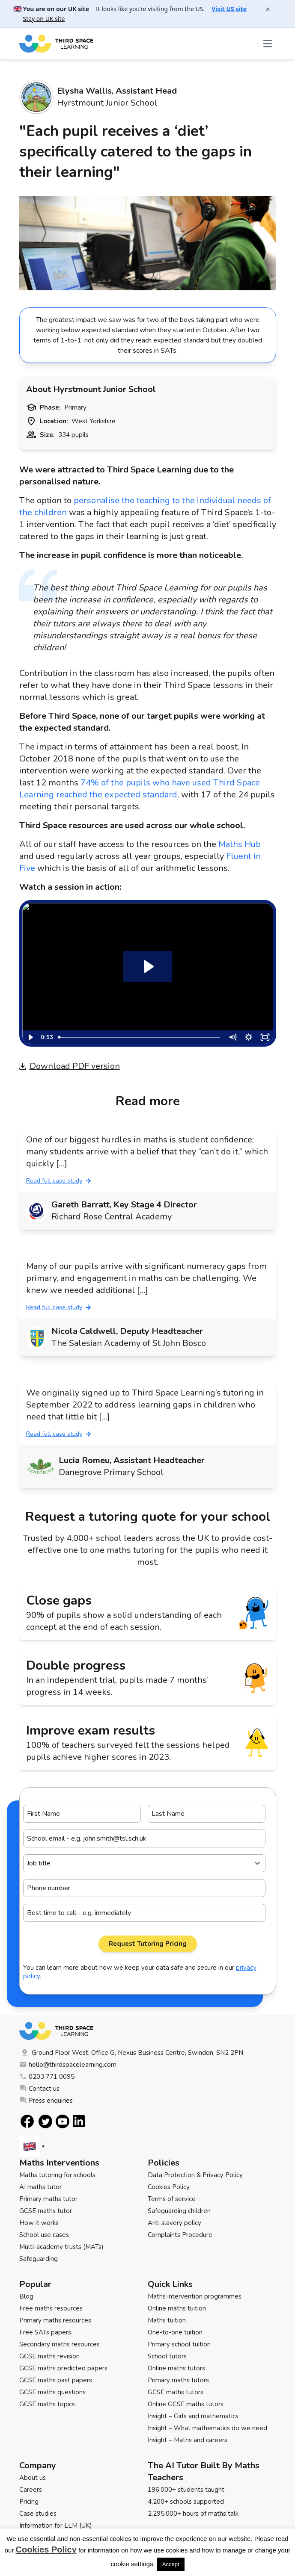  Describe the element at coordinates (29, 2501) in the screenshot. I see `Pricing` at that location.